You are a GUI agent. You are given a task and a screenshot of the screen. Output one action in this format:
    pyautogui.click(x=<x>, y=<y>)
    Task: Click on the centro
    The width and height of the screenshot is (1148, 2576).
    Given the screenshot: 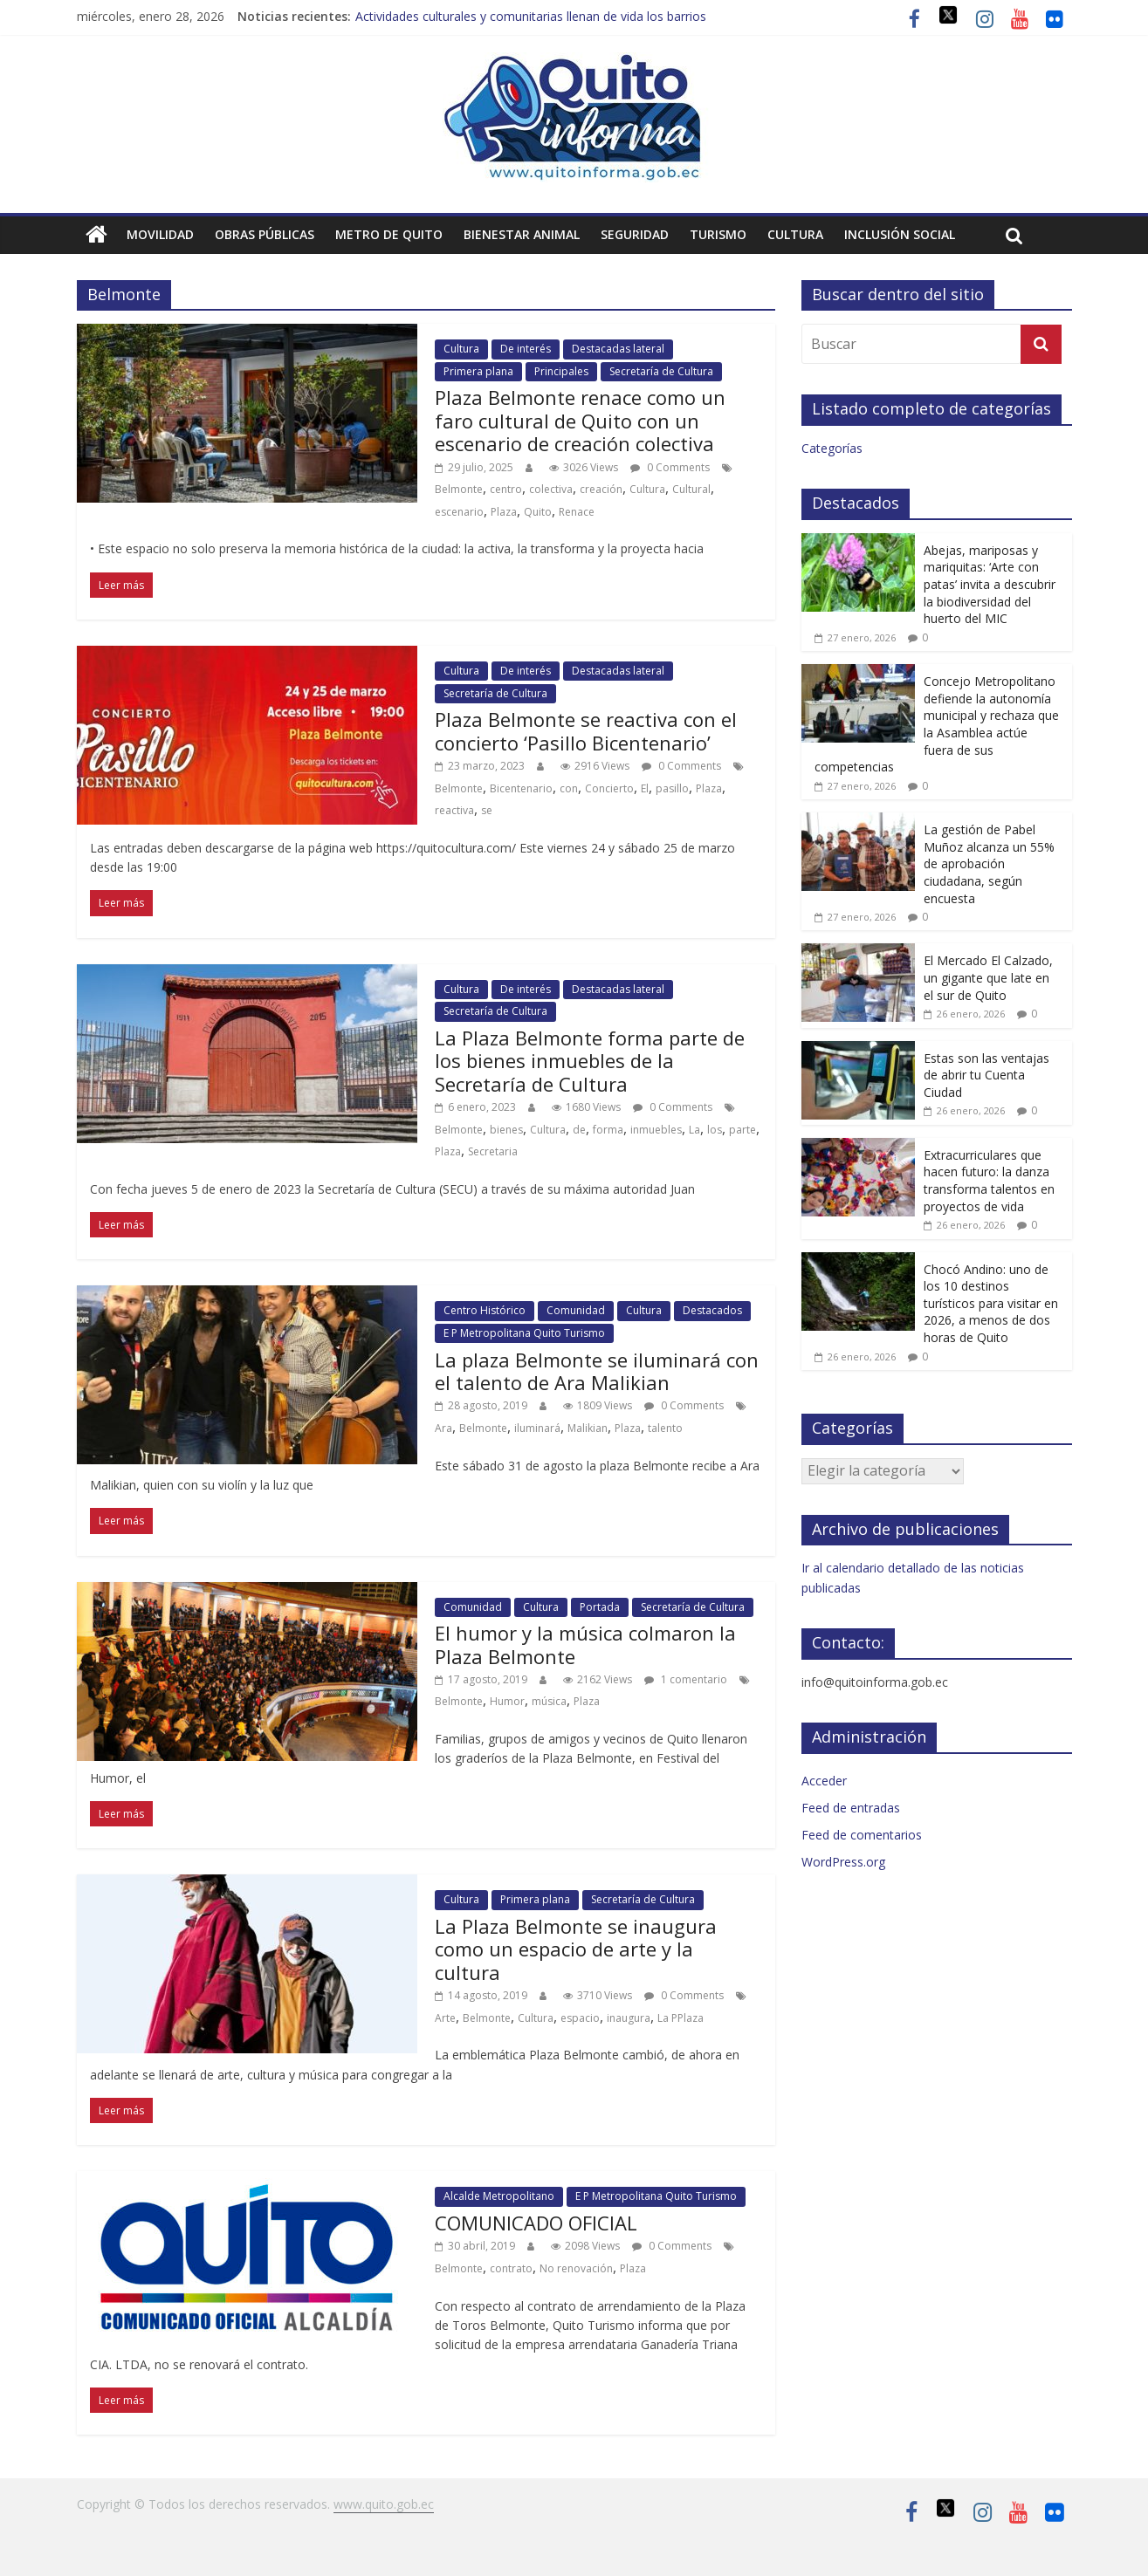 What is the action you would take?
    pyautogui.click(x=506, y=489)
    